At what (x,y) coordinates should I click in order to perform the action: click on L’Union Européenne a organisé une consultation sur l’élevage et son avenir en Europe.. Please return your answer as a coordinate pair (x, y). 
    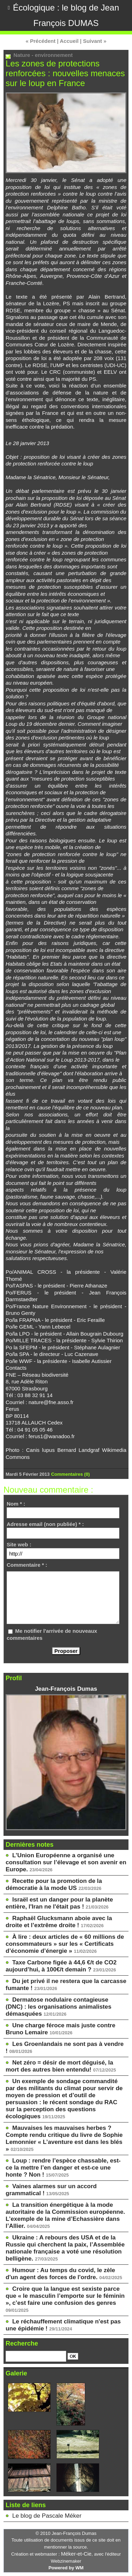
    Looking at the image, I should click on (66, 1862).